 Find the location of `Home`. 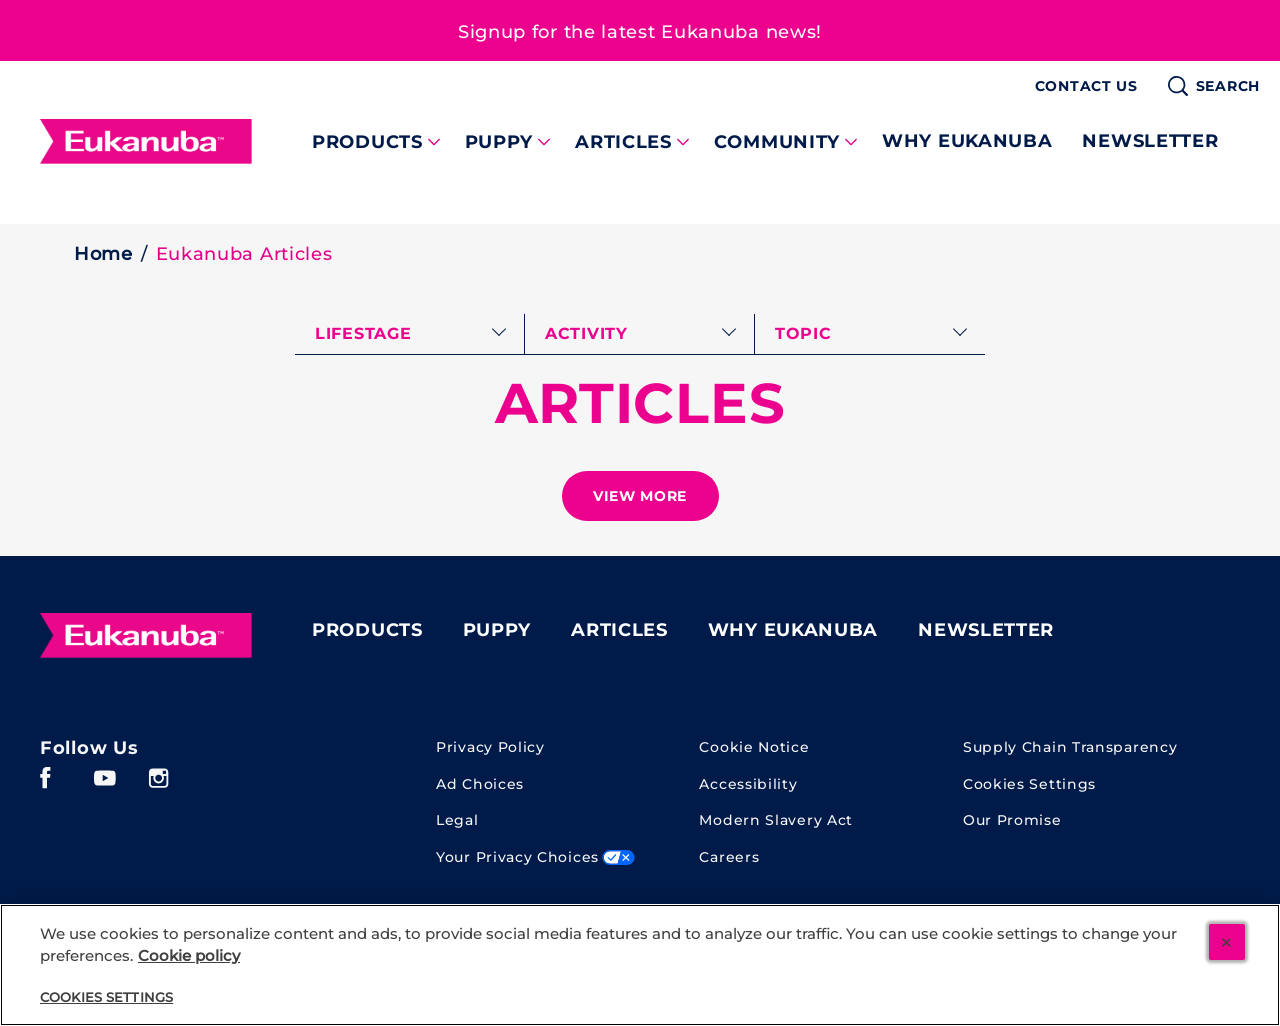

Home is located at coordinates (103, 254).